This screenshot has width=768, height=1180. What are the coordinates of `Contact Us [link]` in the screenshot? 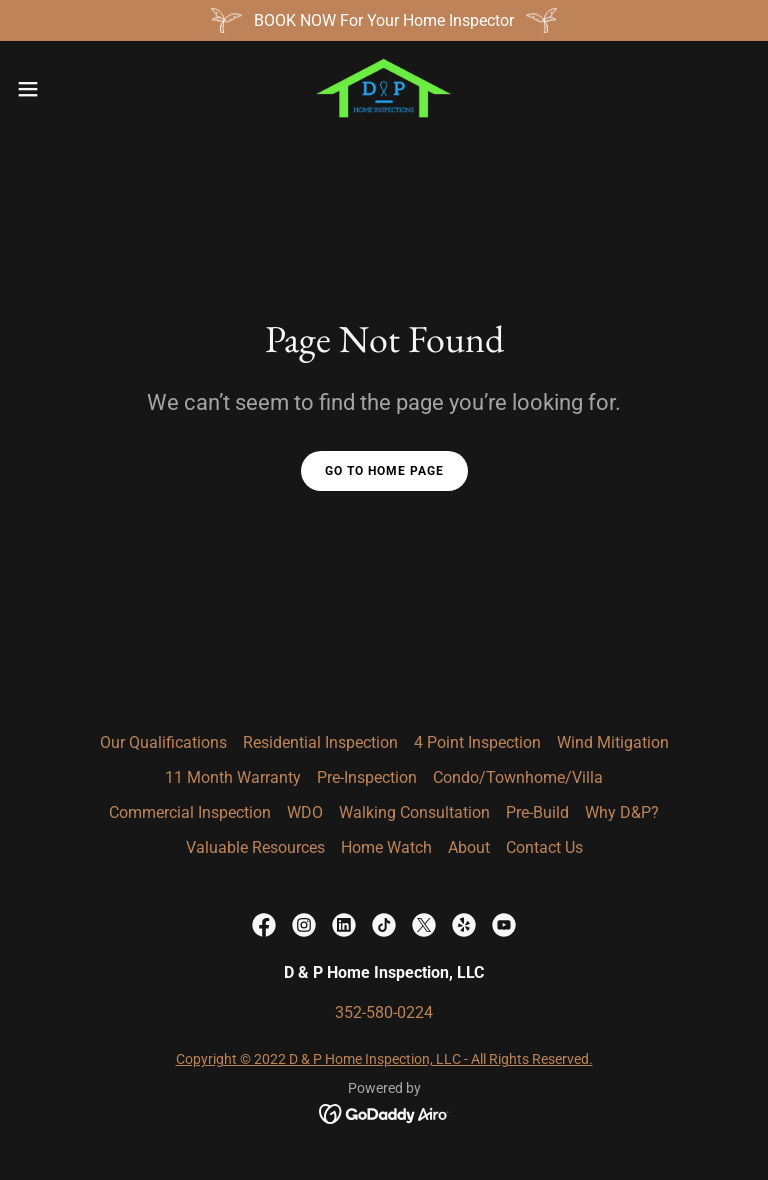 It's located at (544, 847).